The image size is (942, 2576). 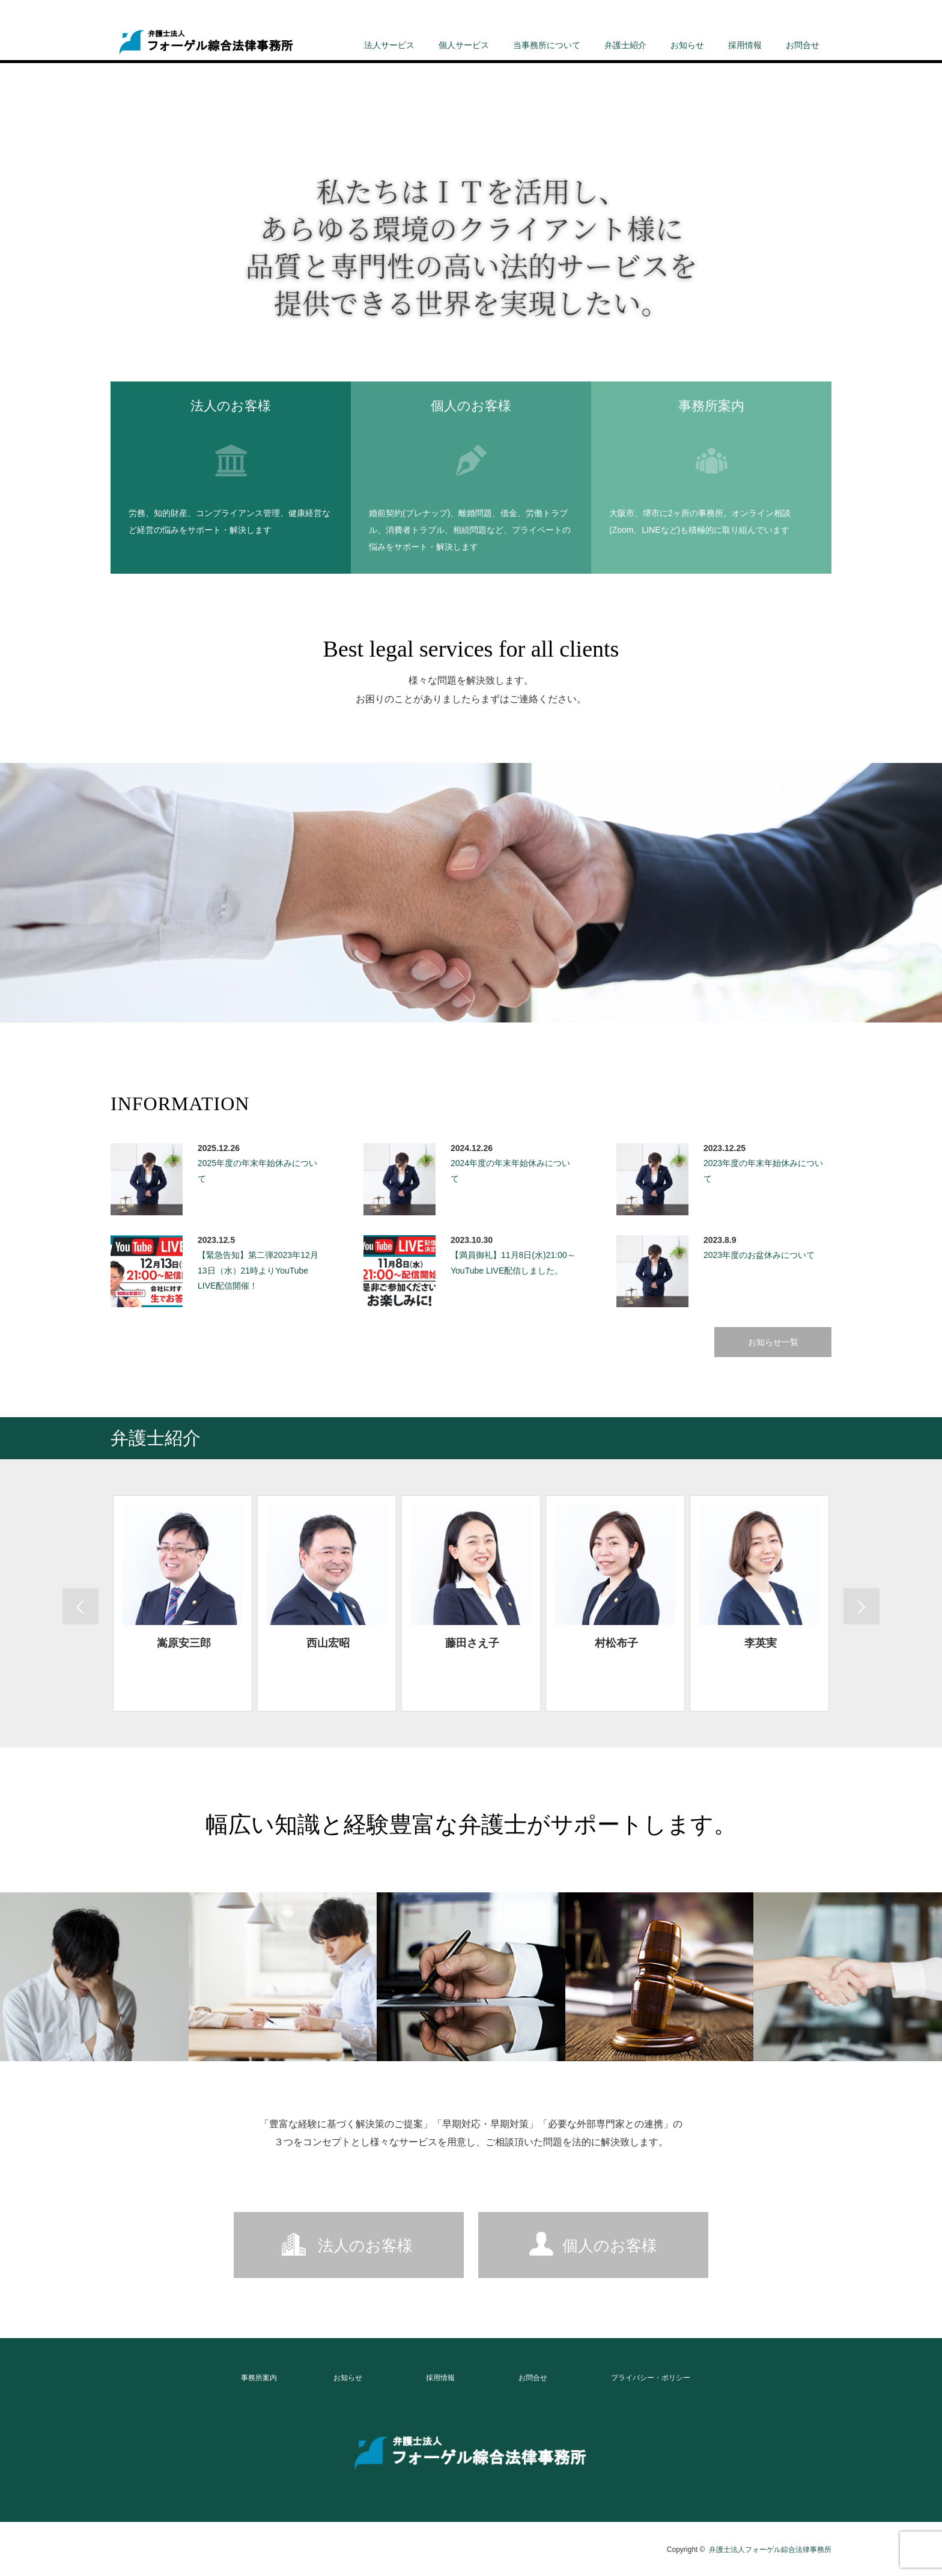 I want to click on 弁護士法人フォーゲル綜合法律事務所, so click(x=770, y=2549).